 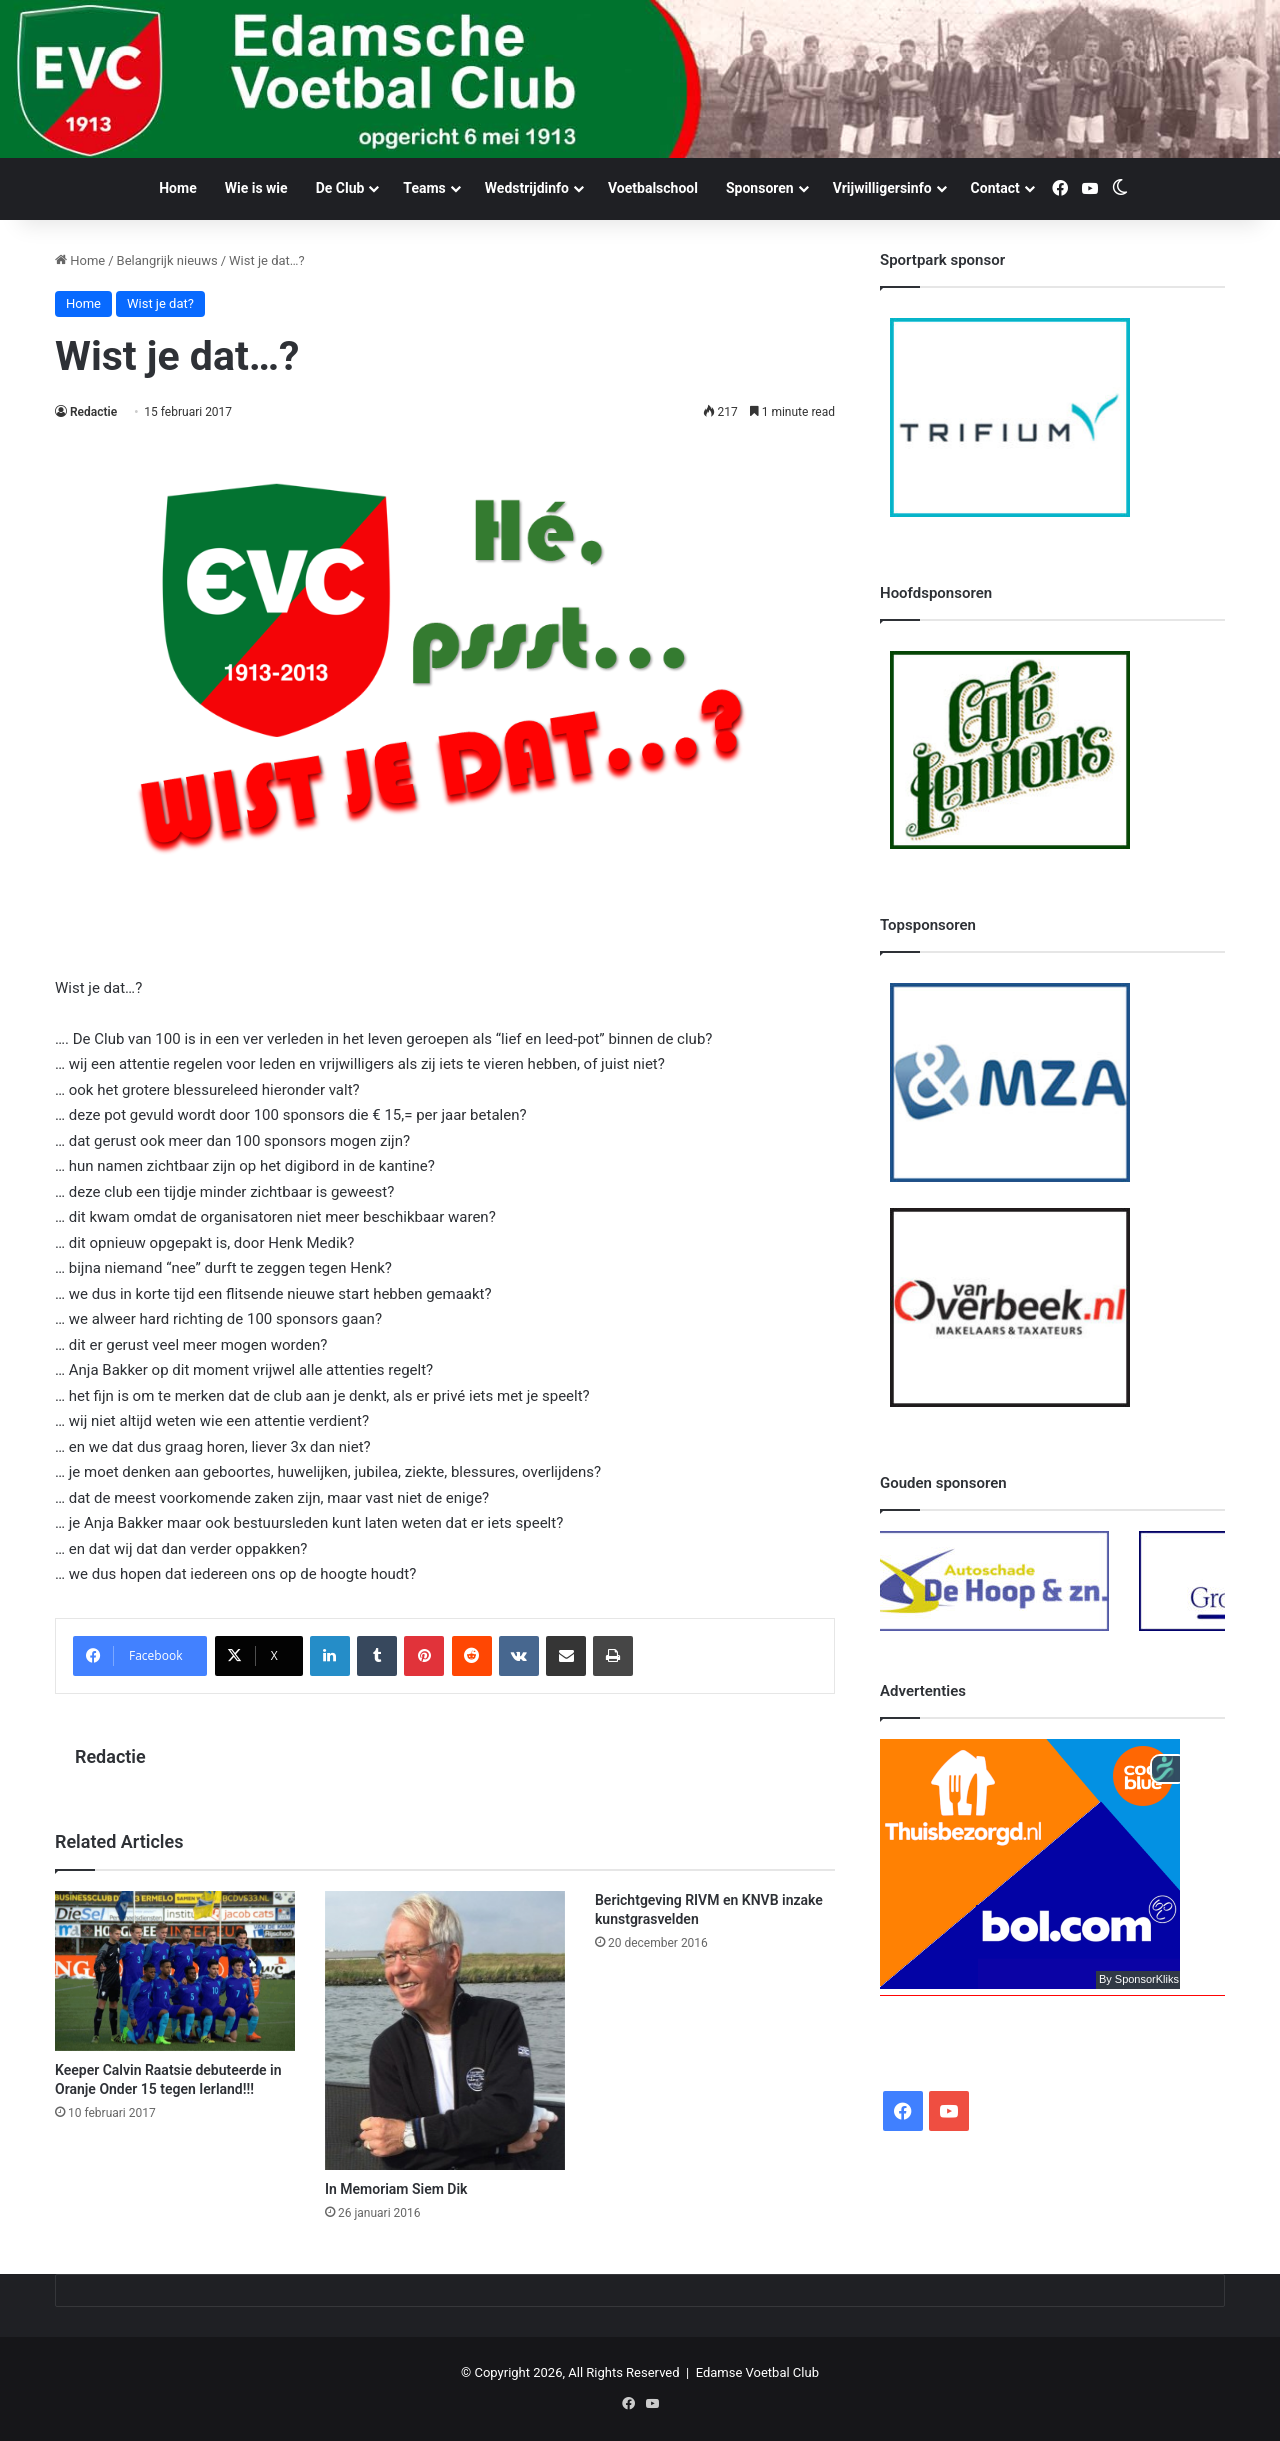 What do you see at coordinates (177, 188) in the screenshot?
I see `Home` at bounding box center [177, 188].